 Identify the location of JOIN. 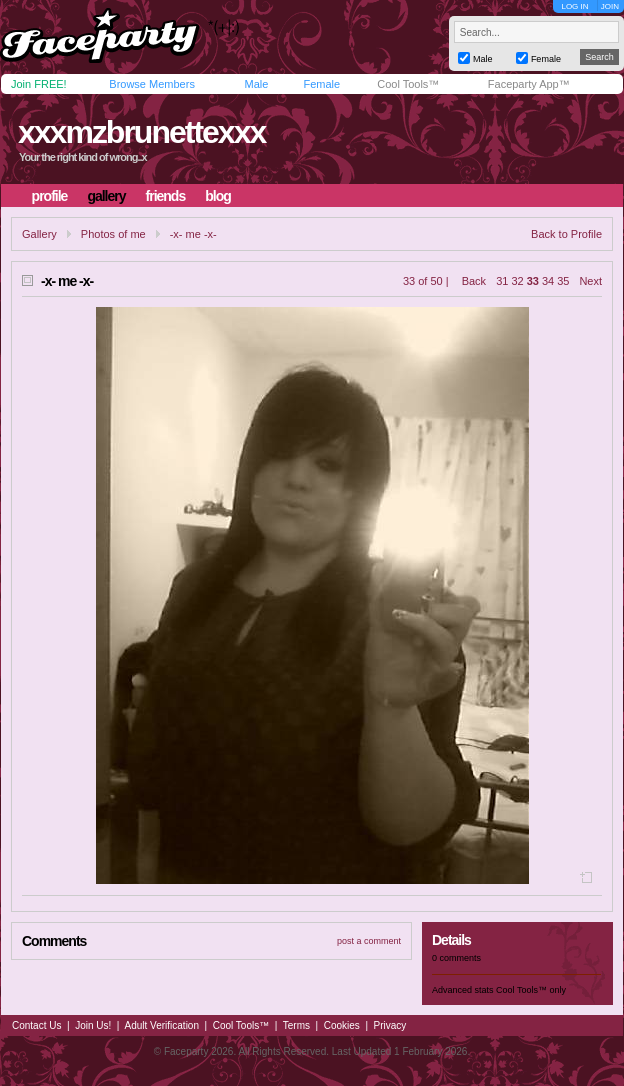
(610, 6).